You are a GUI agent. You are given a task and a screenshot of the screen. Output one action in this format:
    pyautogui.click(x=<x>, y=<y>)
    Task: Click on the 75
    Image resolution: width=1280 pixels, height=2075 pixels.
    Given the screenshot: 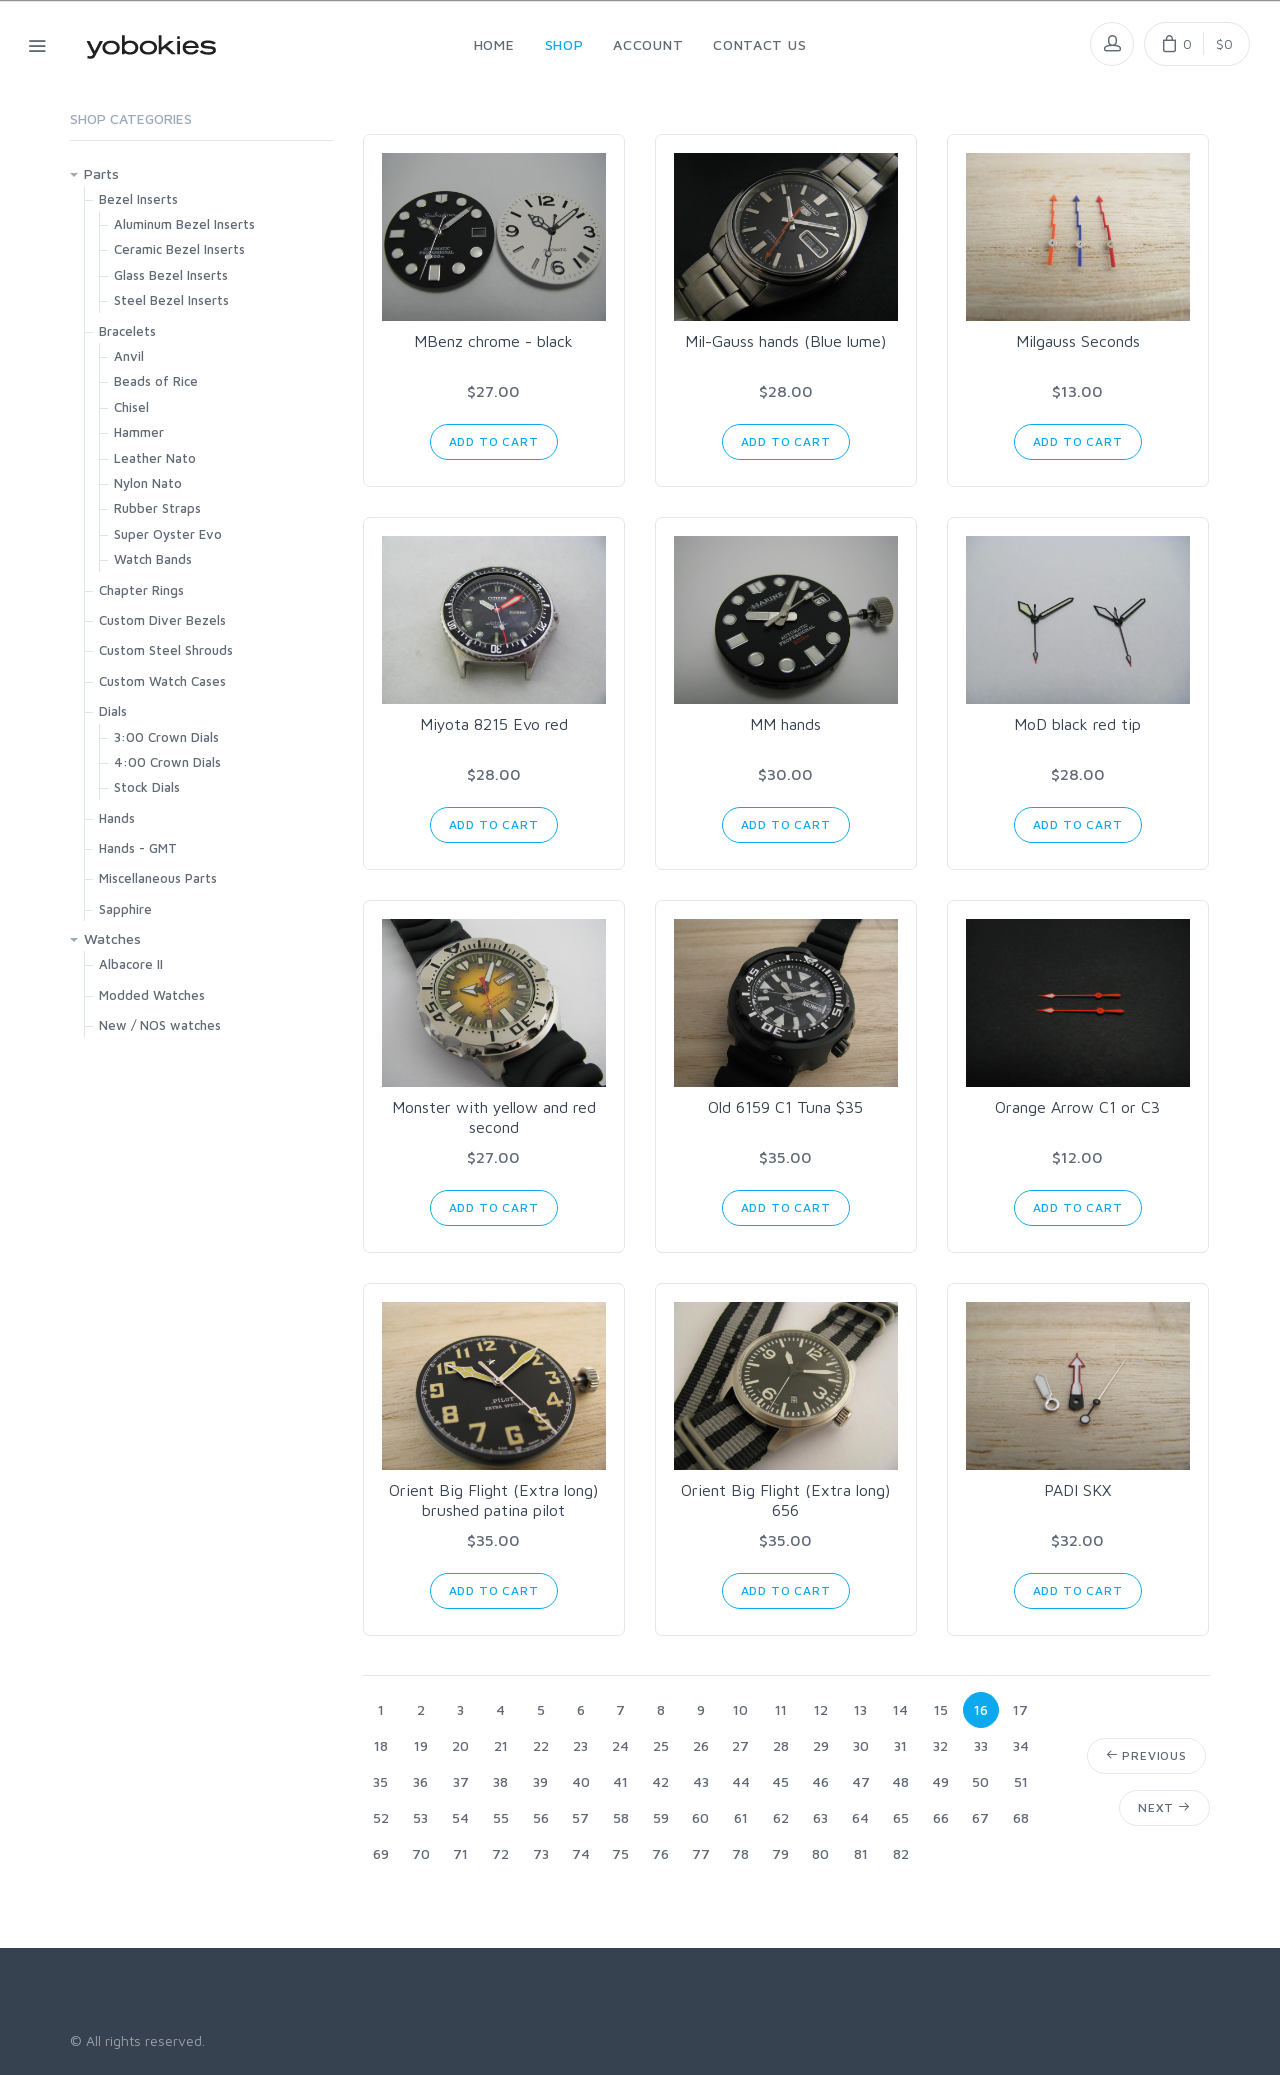 What is the action you would take?
    pyautogui.click(x=620, y=1853)
    